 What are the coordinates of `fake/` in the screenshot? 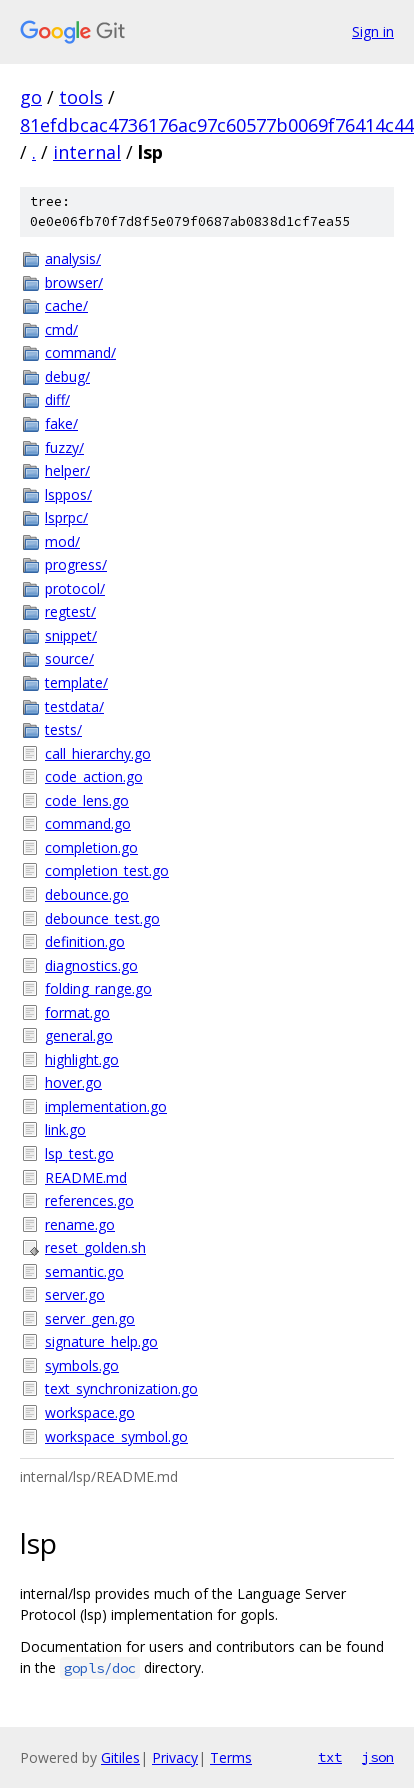 It's located at (61, 423).